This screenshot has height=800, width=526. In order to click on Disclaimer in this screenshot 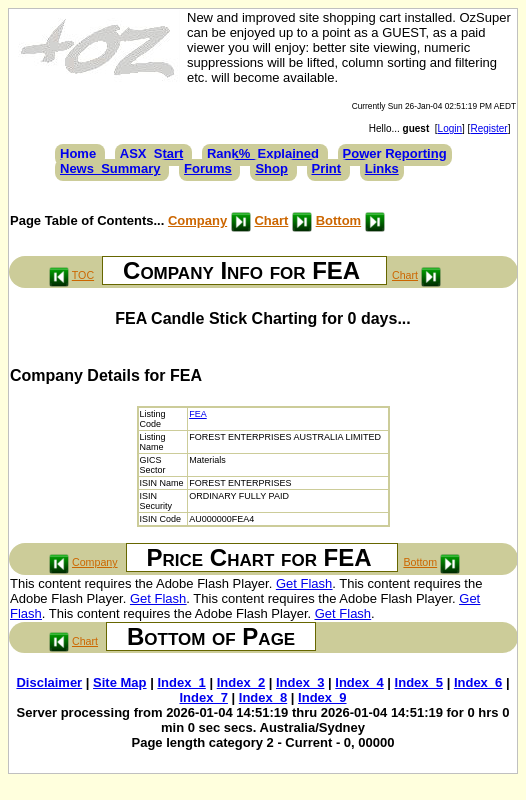, I will do `click(49, 682)`.